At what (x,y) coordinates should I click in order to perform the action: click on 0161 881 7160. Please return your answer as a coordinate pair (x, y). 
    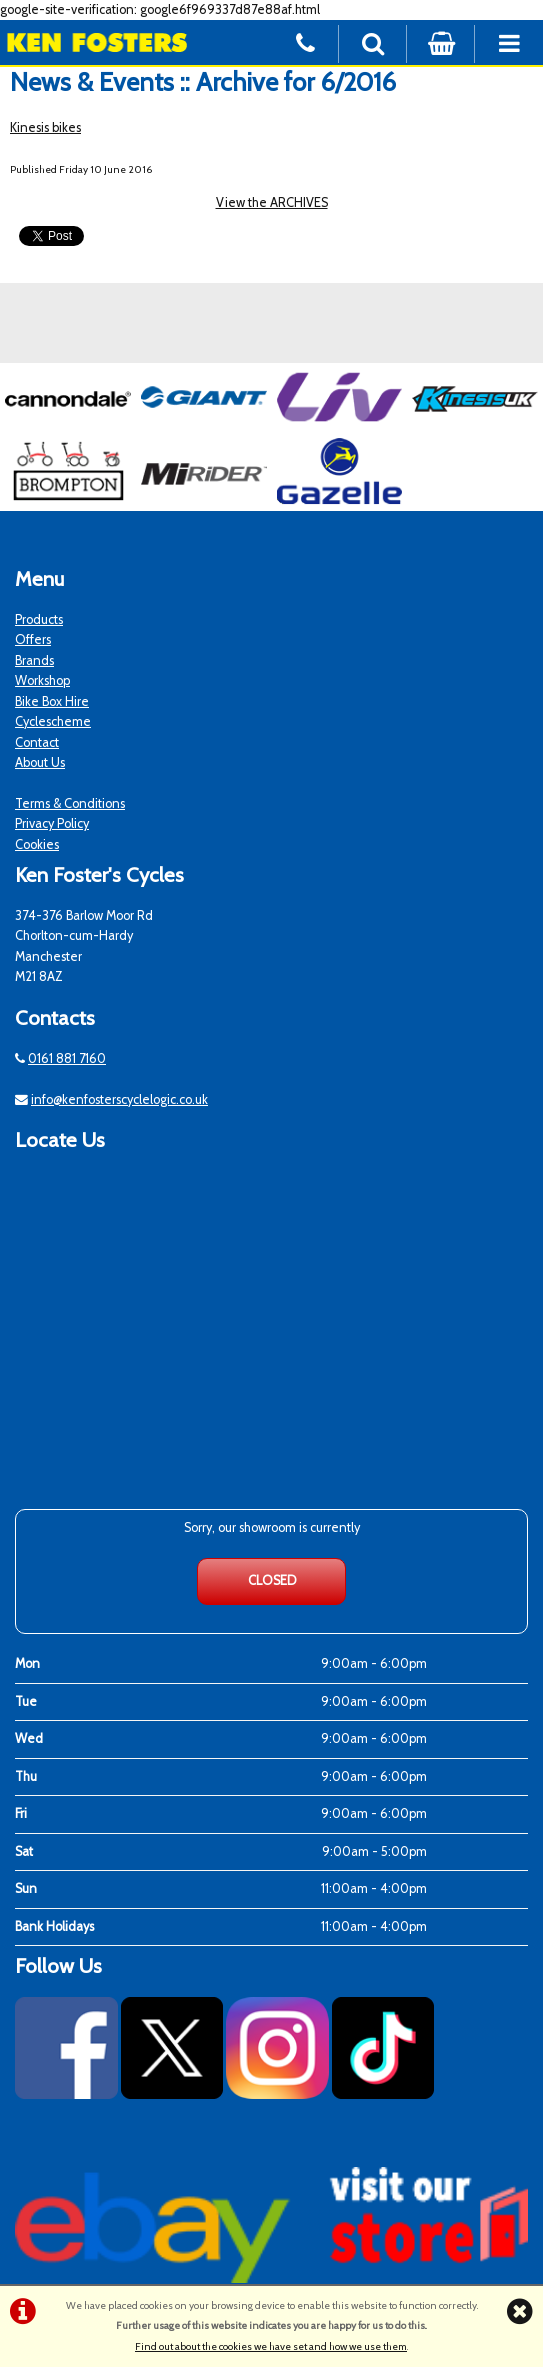
    Looking at the image, I should click on (67, 1058).